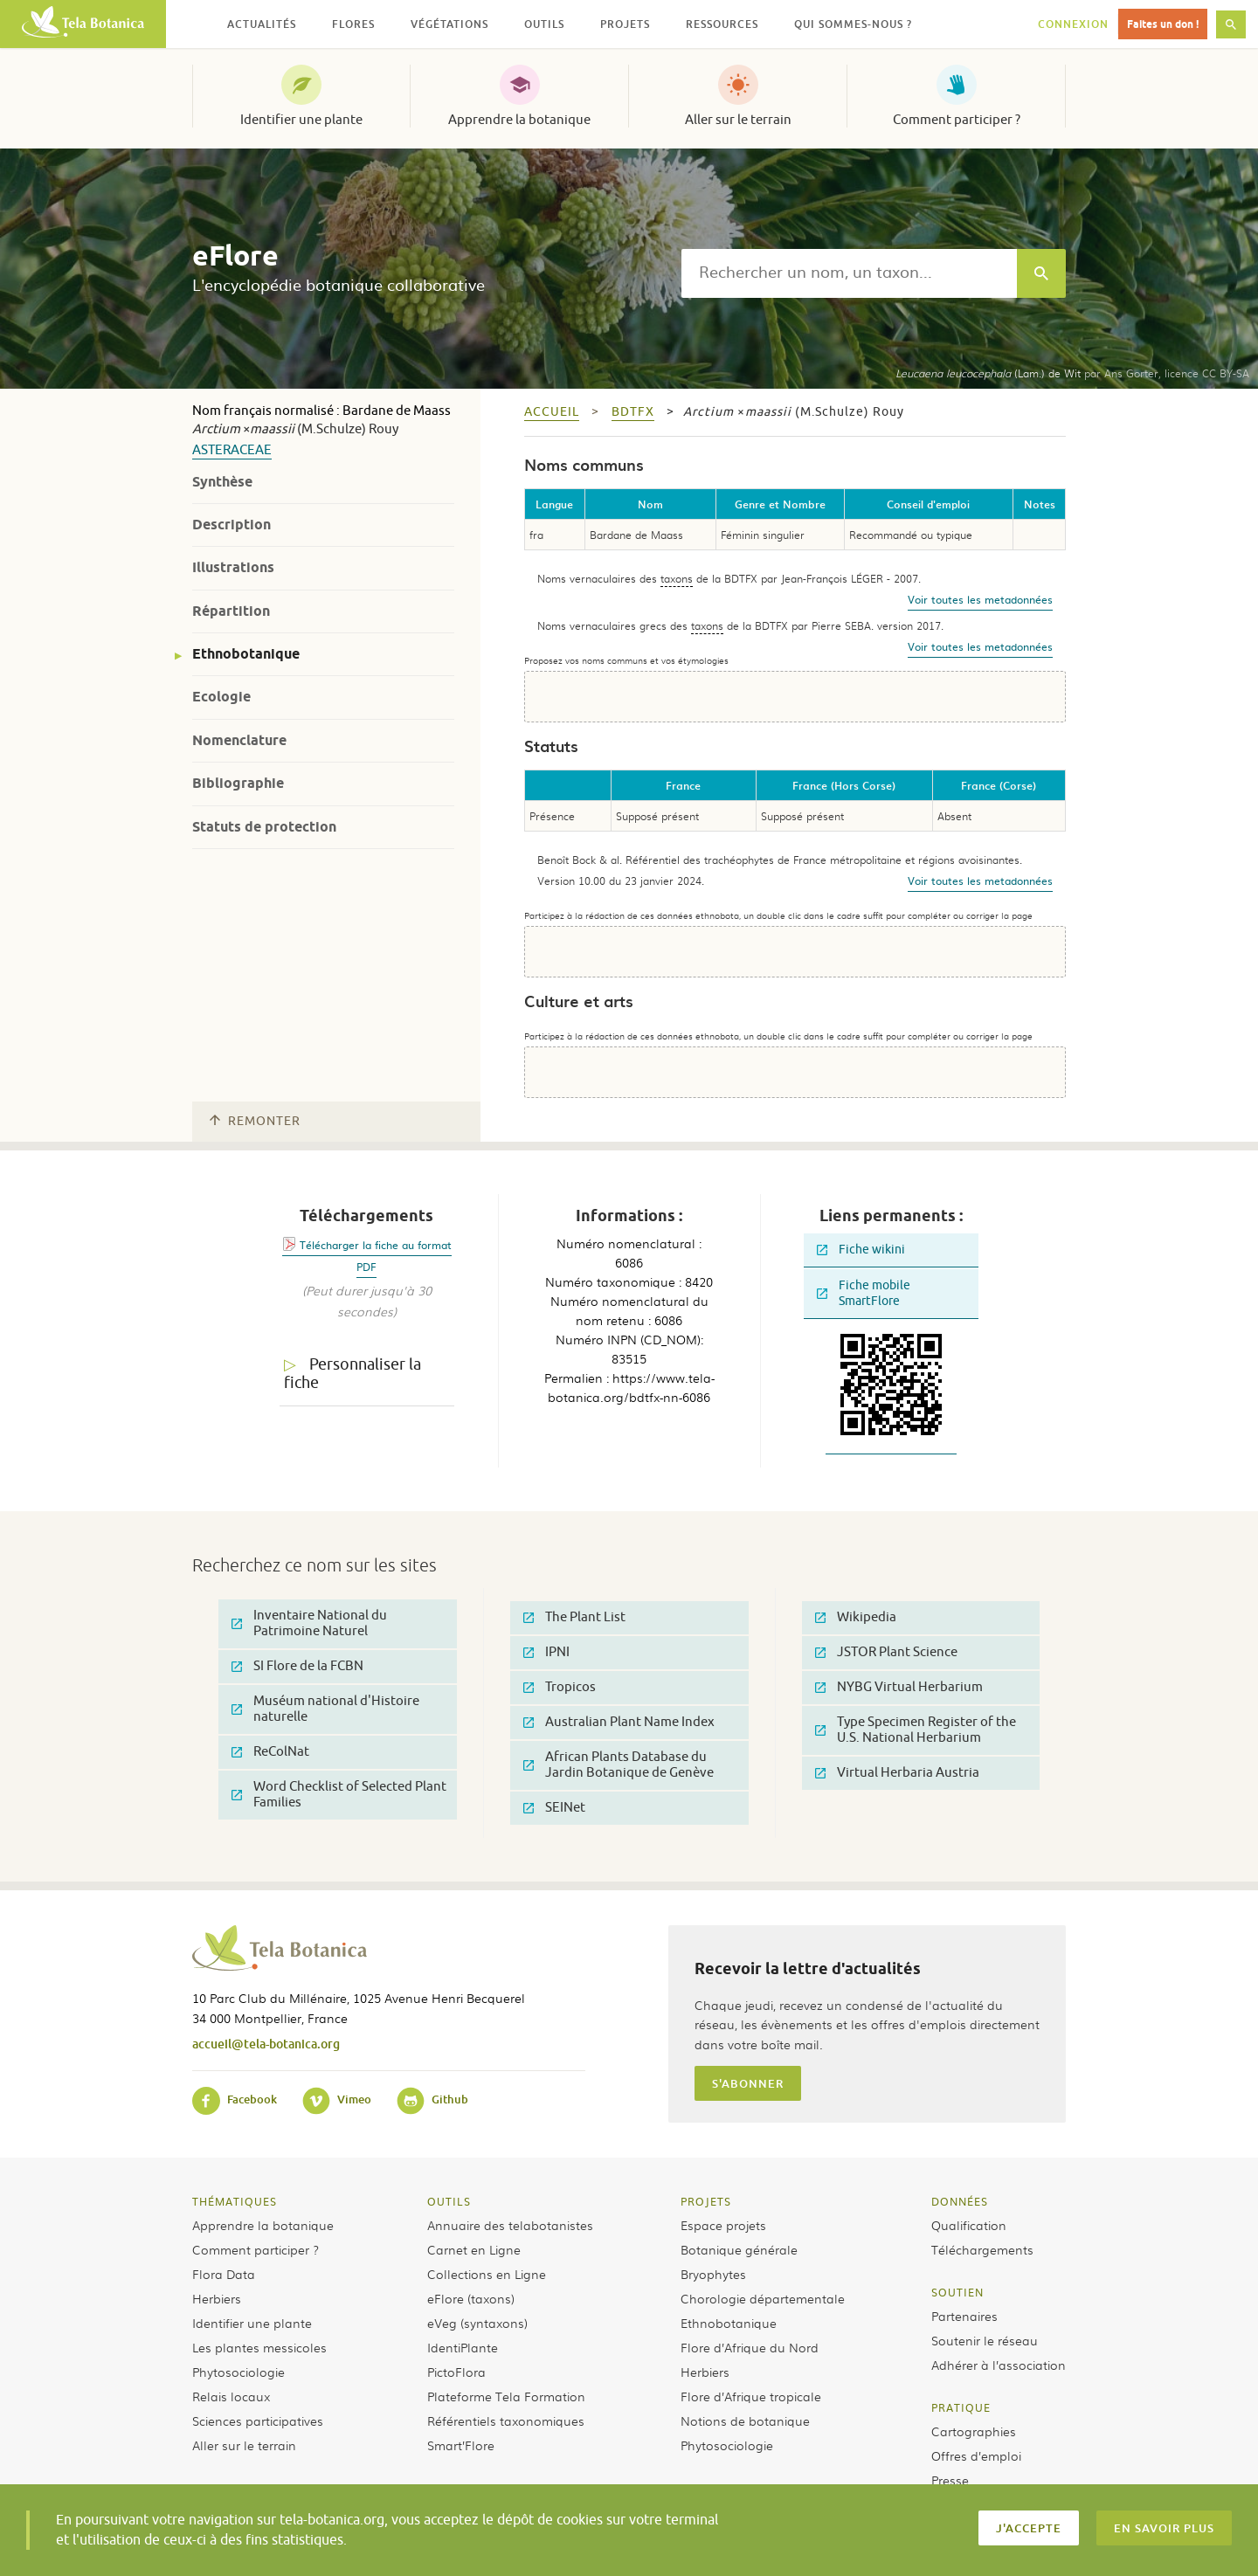  What do you see at coordinates (546, 1652) in the screenshot?
I see `IPNI` at bounding box center [546, 1652].